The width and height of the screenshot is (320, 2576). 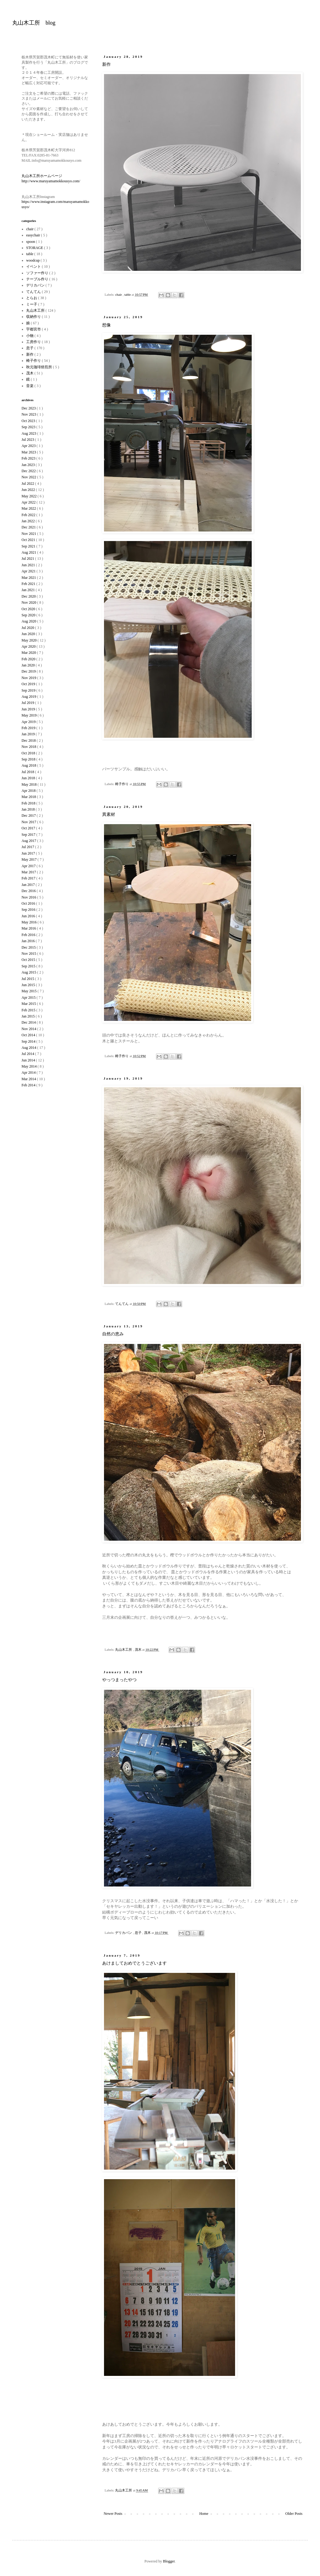 I want to click on Dec 2021, so click(x=29, y=527).